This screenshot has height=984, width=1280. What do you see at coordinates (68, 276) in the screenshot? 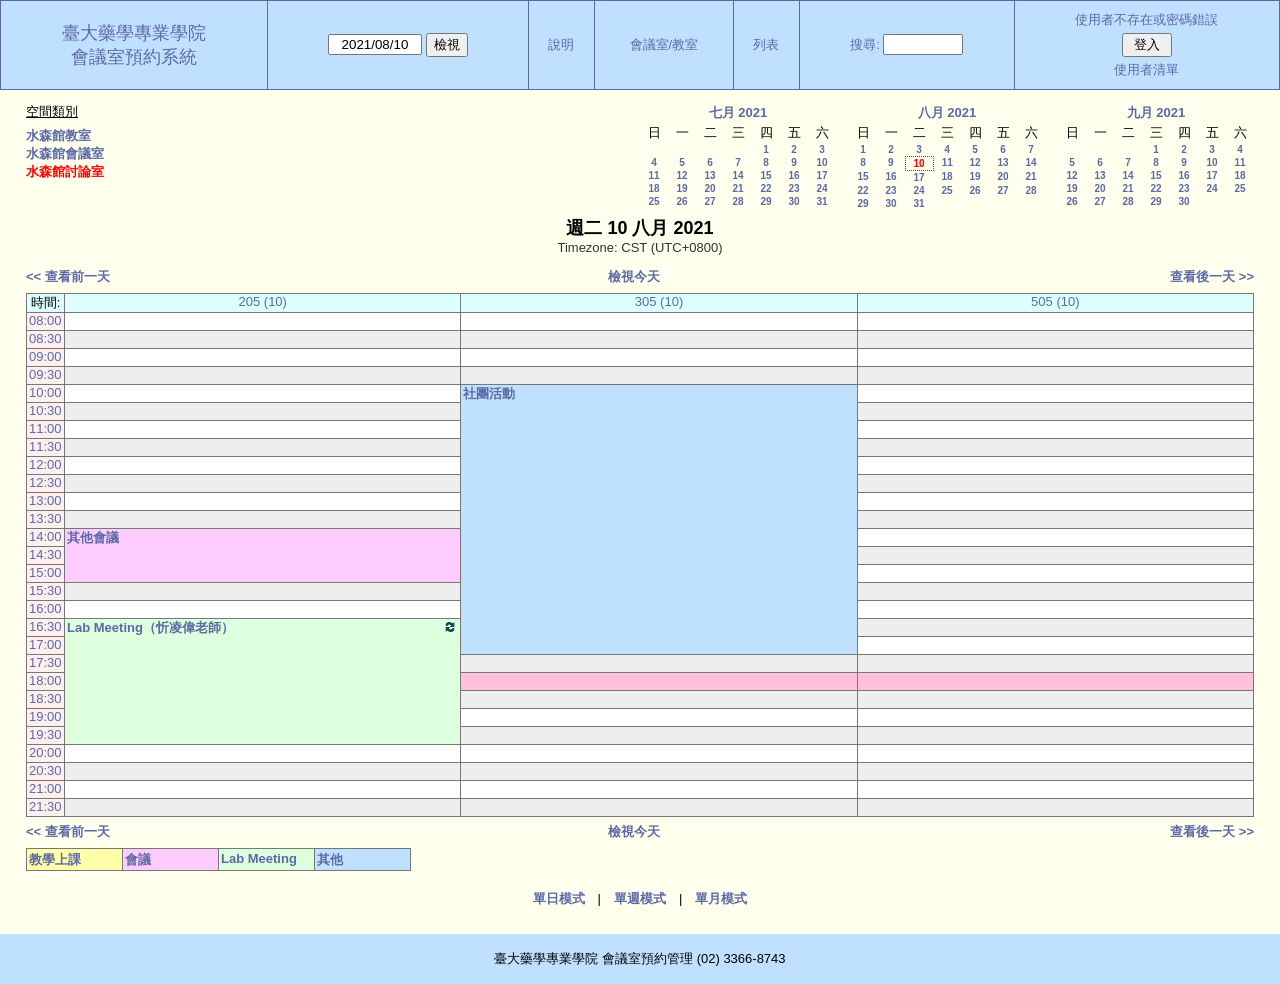
I see `<< 查看前一天` at bounding box center [68, 276].